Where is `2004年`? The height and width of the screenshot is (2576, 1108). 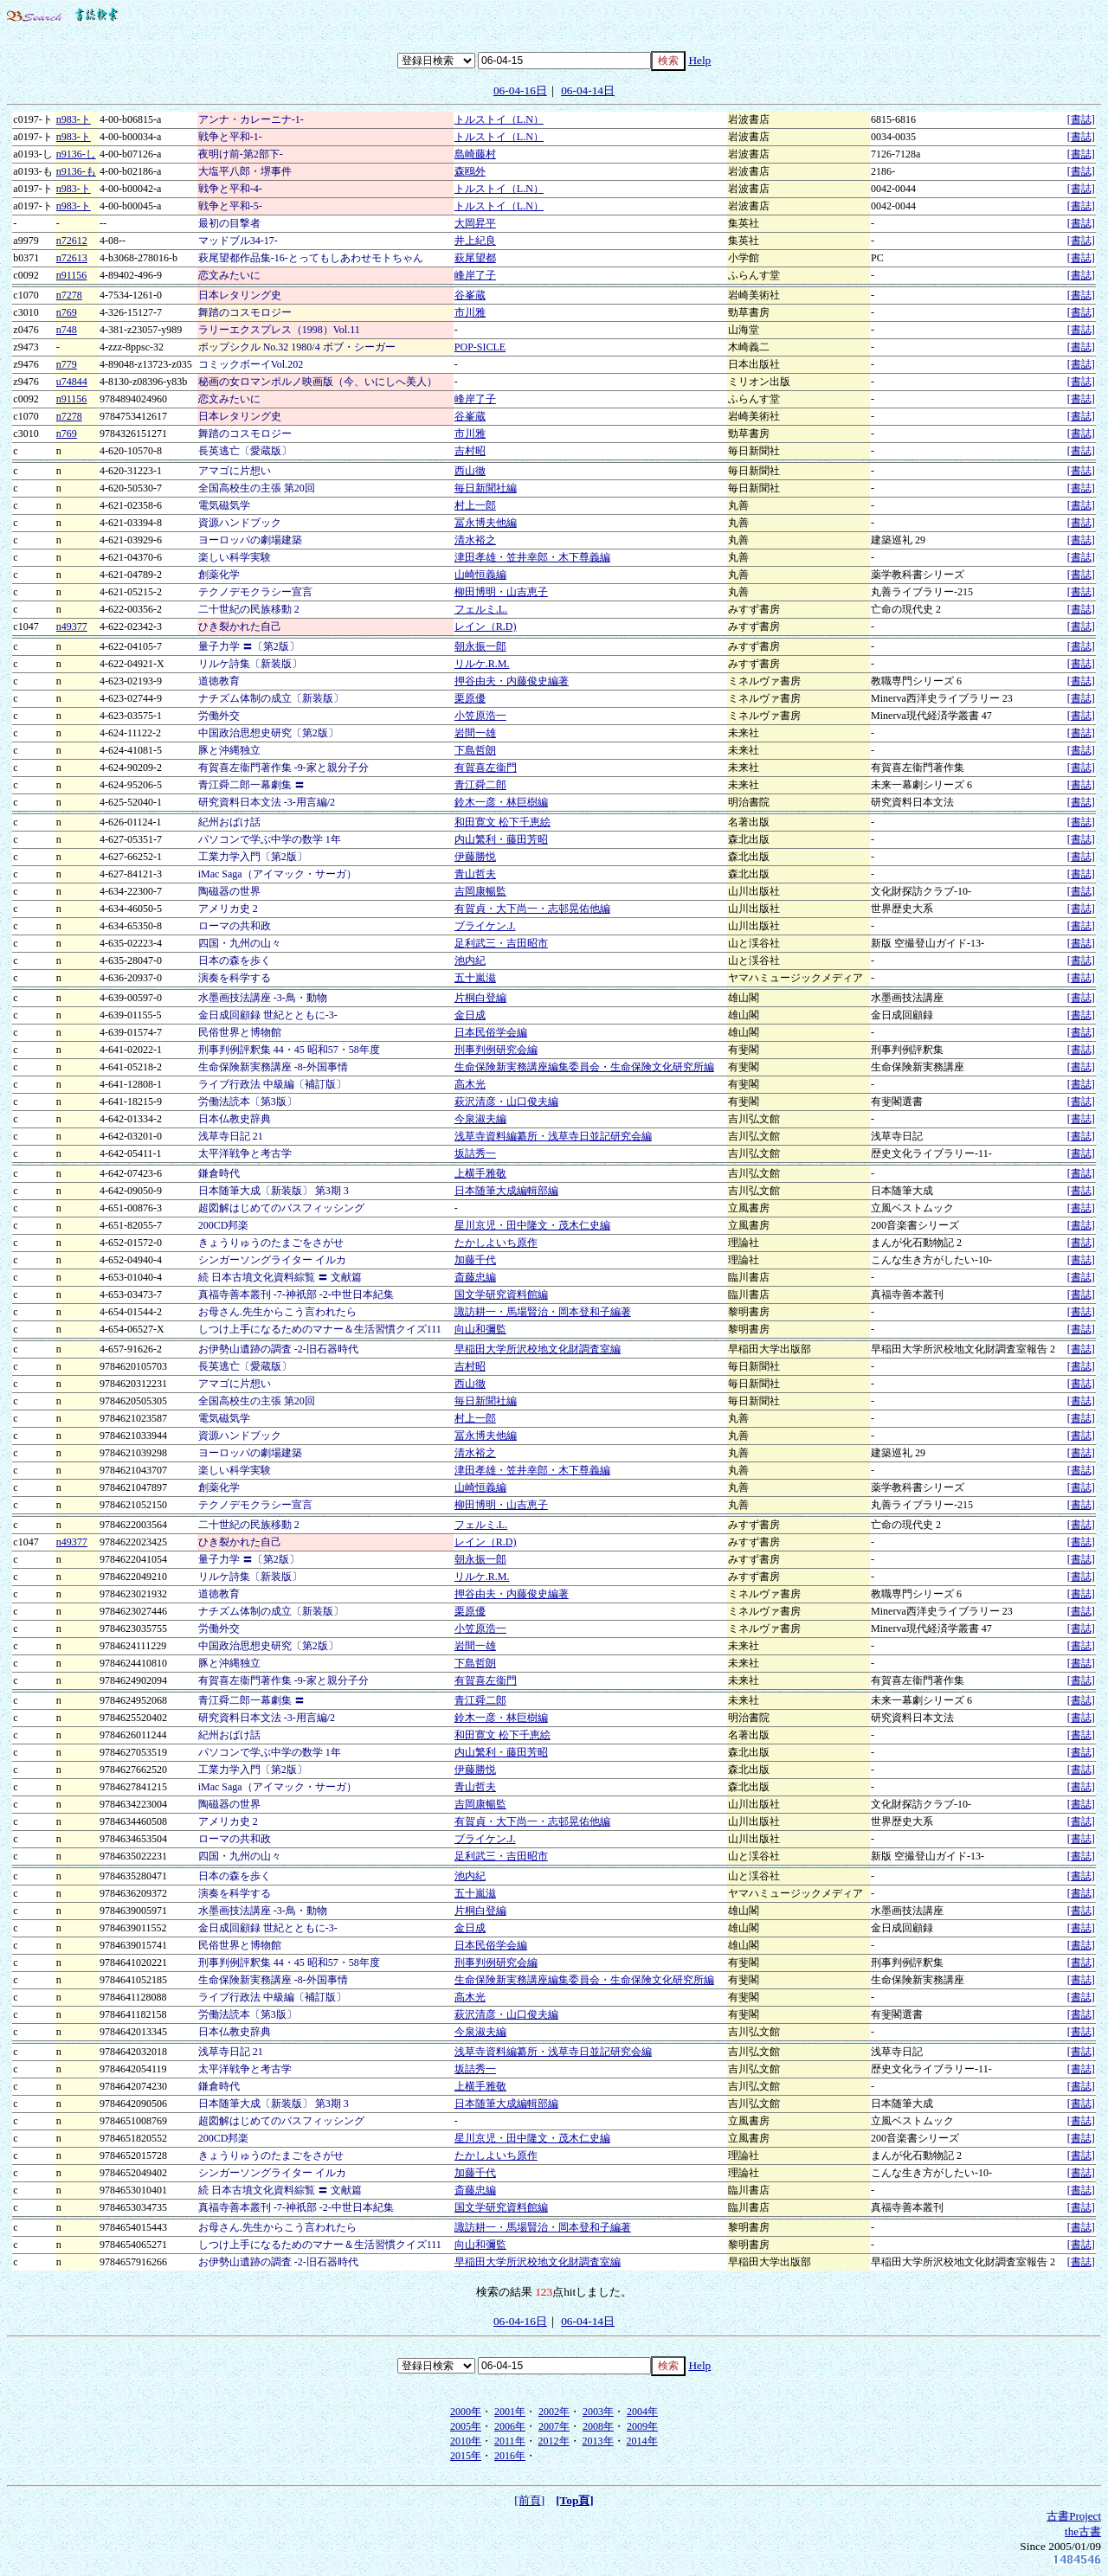 2004年 is located at coordinates (642, 2412).